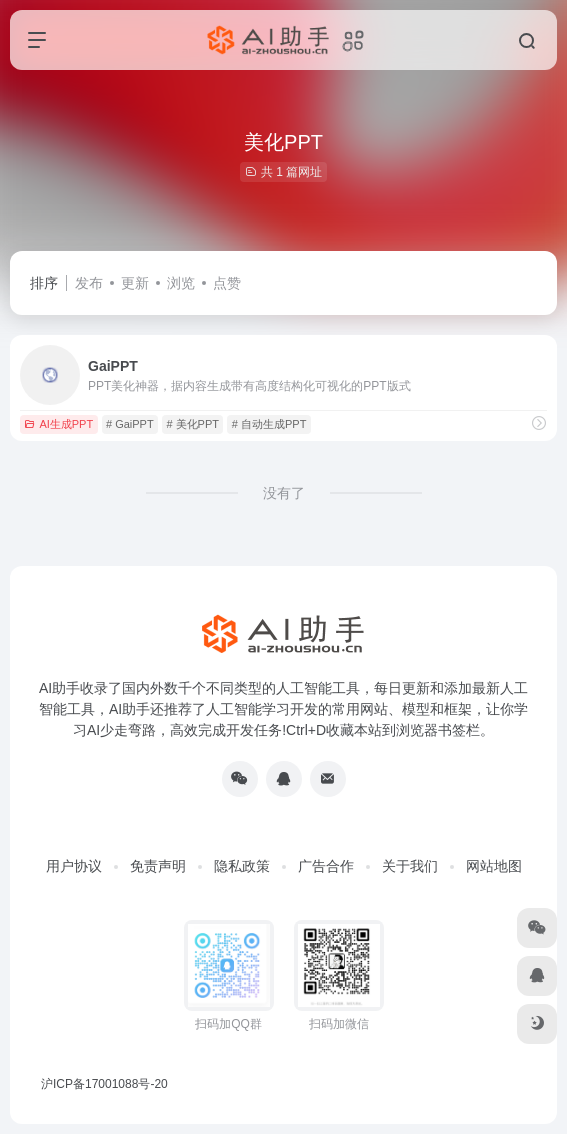  What do you see at coordinates (269, 424) in the screenshot?
I see `# 自动生成PPT` at bounding box center [269, 424].